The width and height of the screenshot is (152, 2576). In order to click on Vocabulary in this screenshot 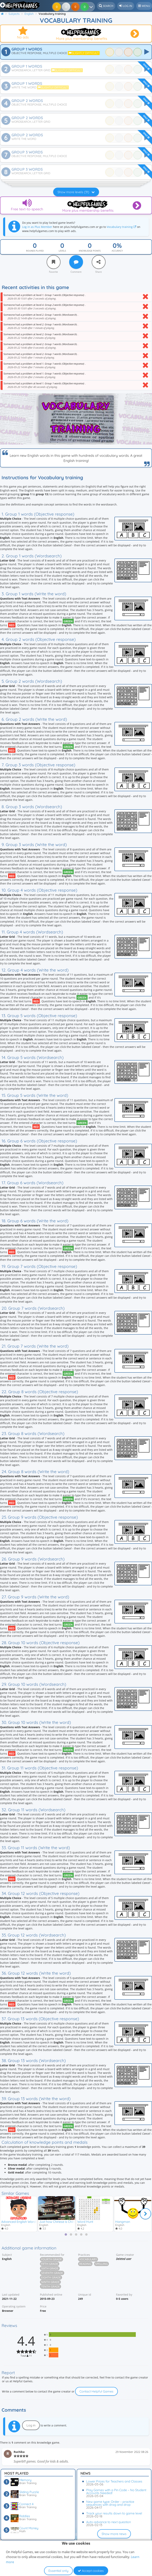, I will do `click(88, 2260)`.